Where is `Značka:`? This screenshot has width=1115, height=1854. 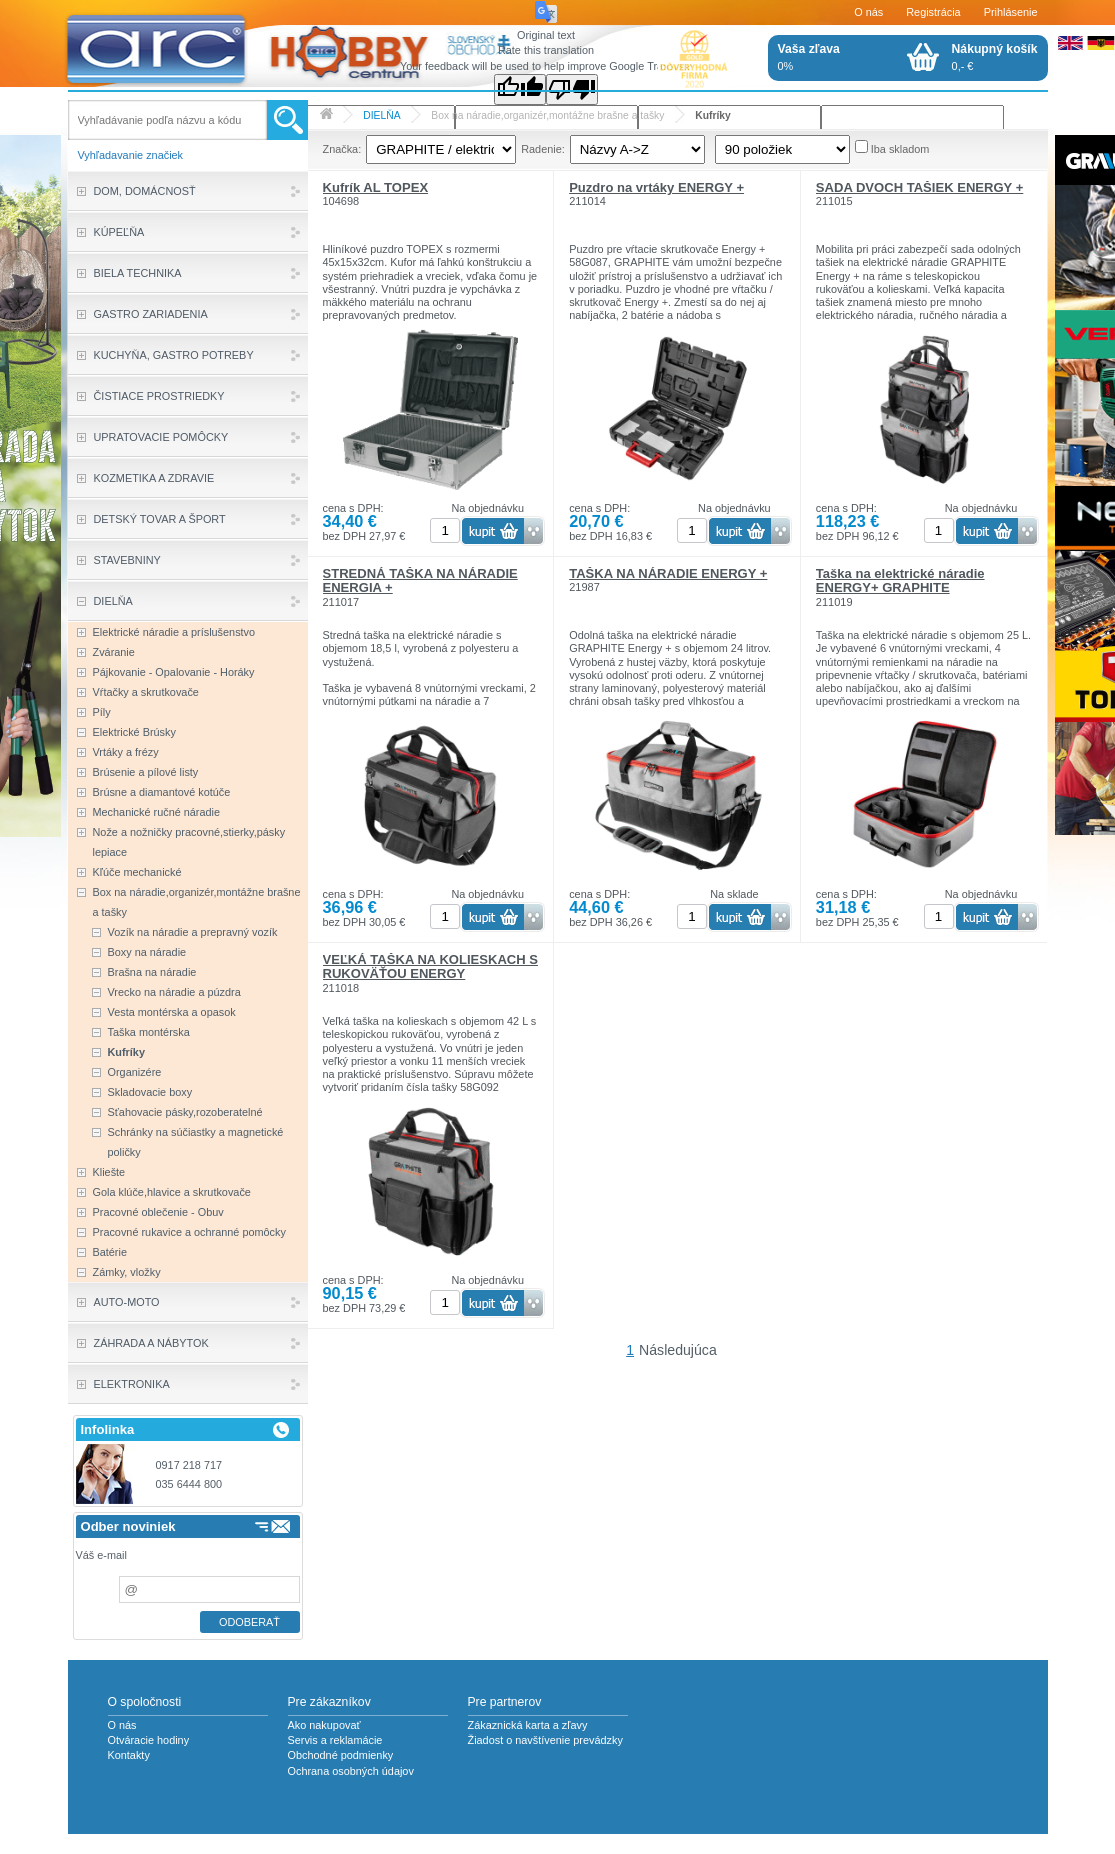
Značka: is located at coordinates (342, 149).